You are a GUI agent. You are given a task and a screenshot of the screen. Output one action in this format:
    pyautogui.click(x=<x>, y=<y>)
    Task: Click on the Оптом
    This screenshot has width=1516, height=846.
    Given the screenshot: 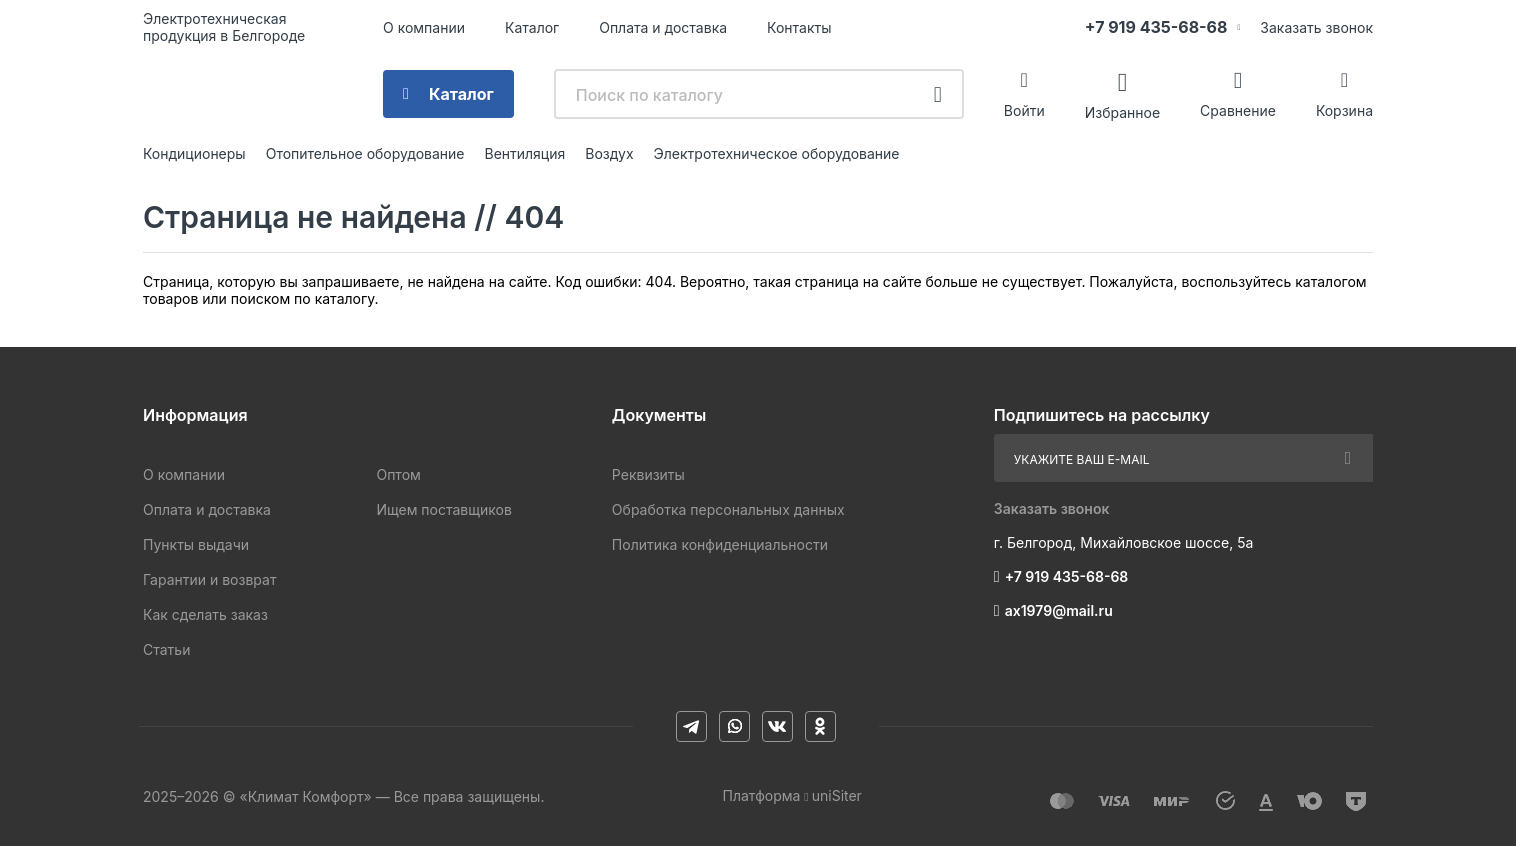 What is the action you would take?
    pyautogui.click(x=398, y=474)
    